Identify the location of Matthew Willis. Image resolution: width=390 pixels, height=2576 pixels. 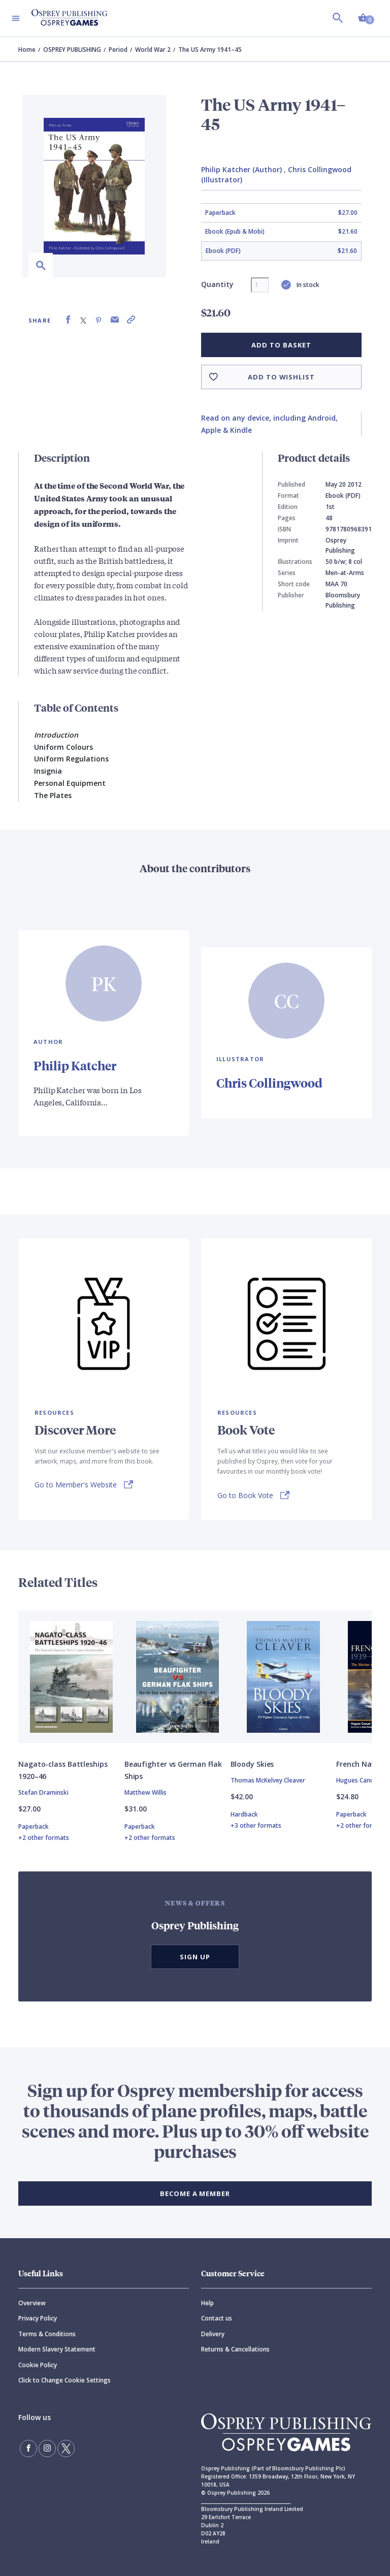
(145, 1792).